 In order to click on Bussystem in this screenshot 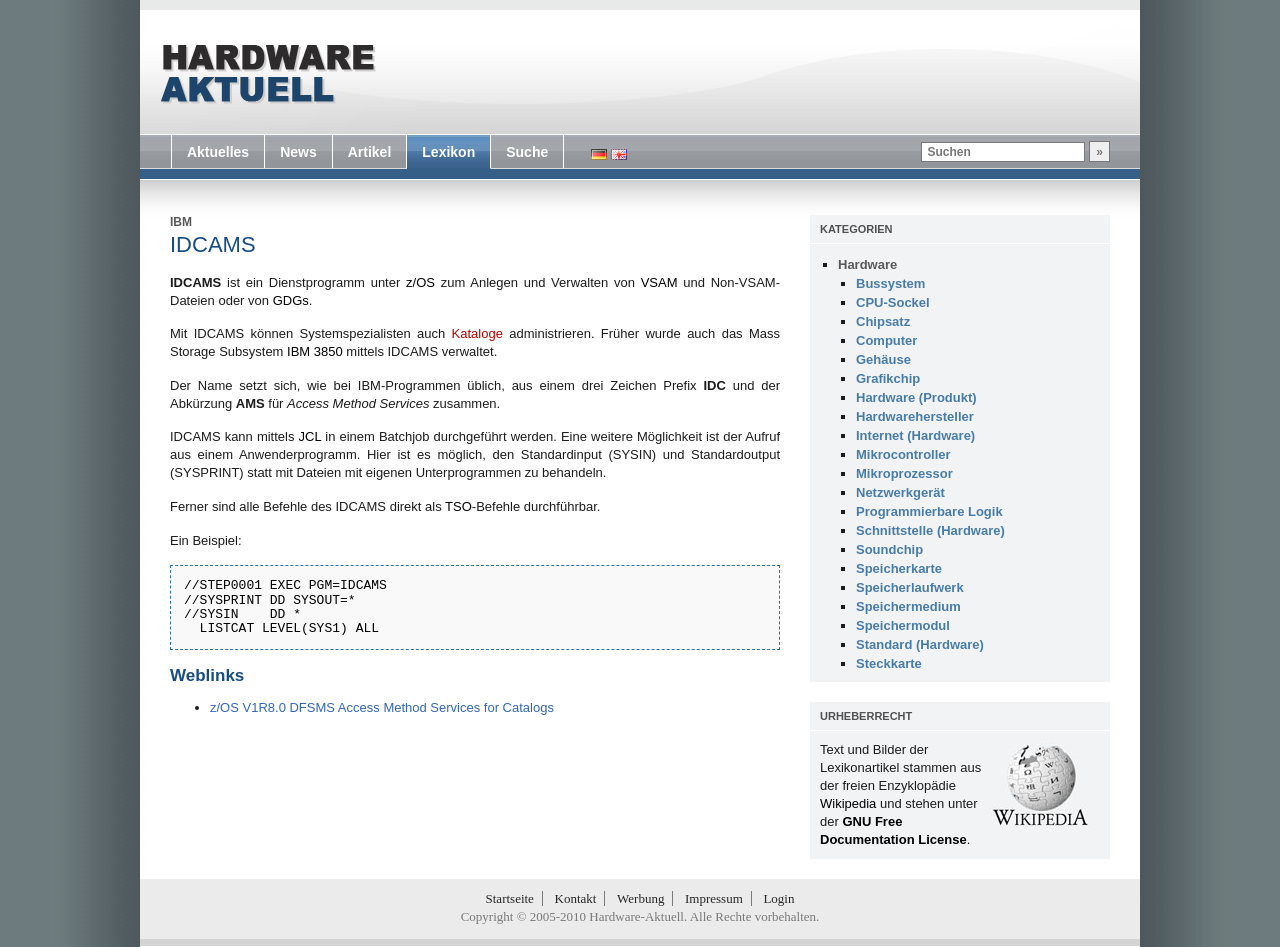, I will do `click(890, 283)`.